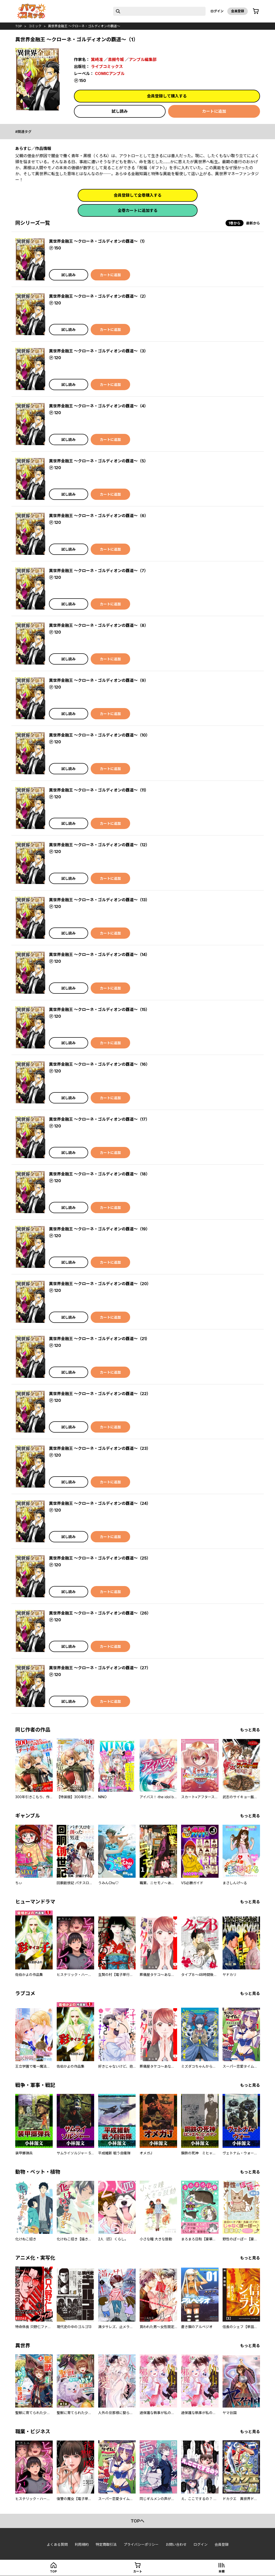 The height and width of the screenshot is (2576, 275). What do you see at coordinates (176, 2544) in the screenshot?
I see `お問い合わせ` at bounding box center [176, 2544].